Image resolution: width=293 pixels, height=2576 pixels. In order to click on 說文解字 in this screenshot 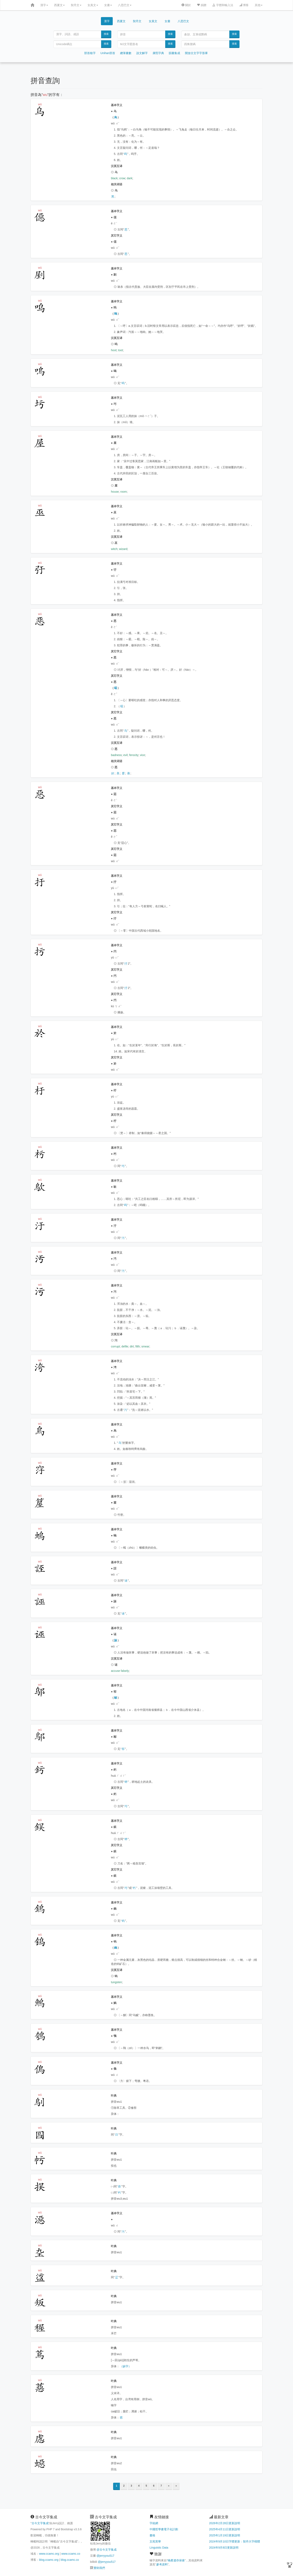, I will do `click(142, 53)`.